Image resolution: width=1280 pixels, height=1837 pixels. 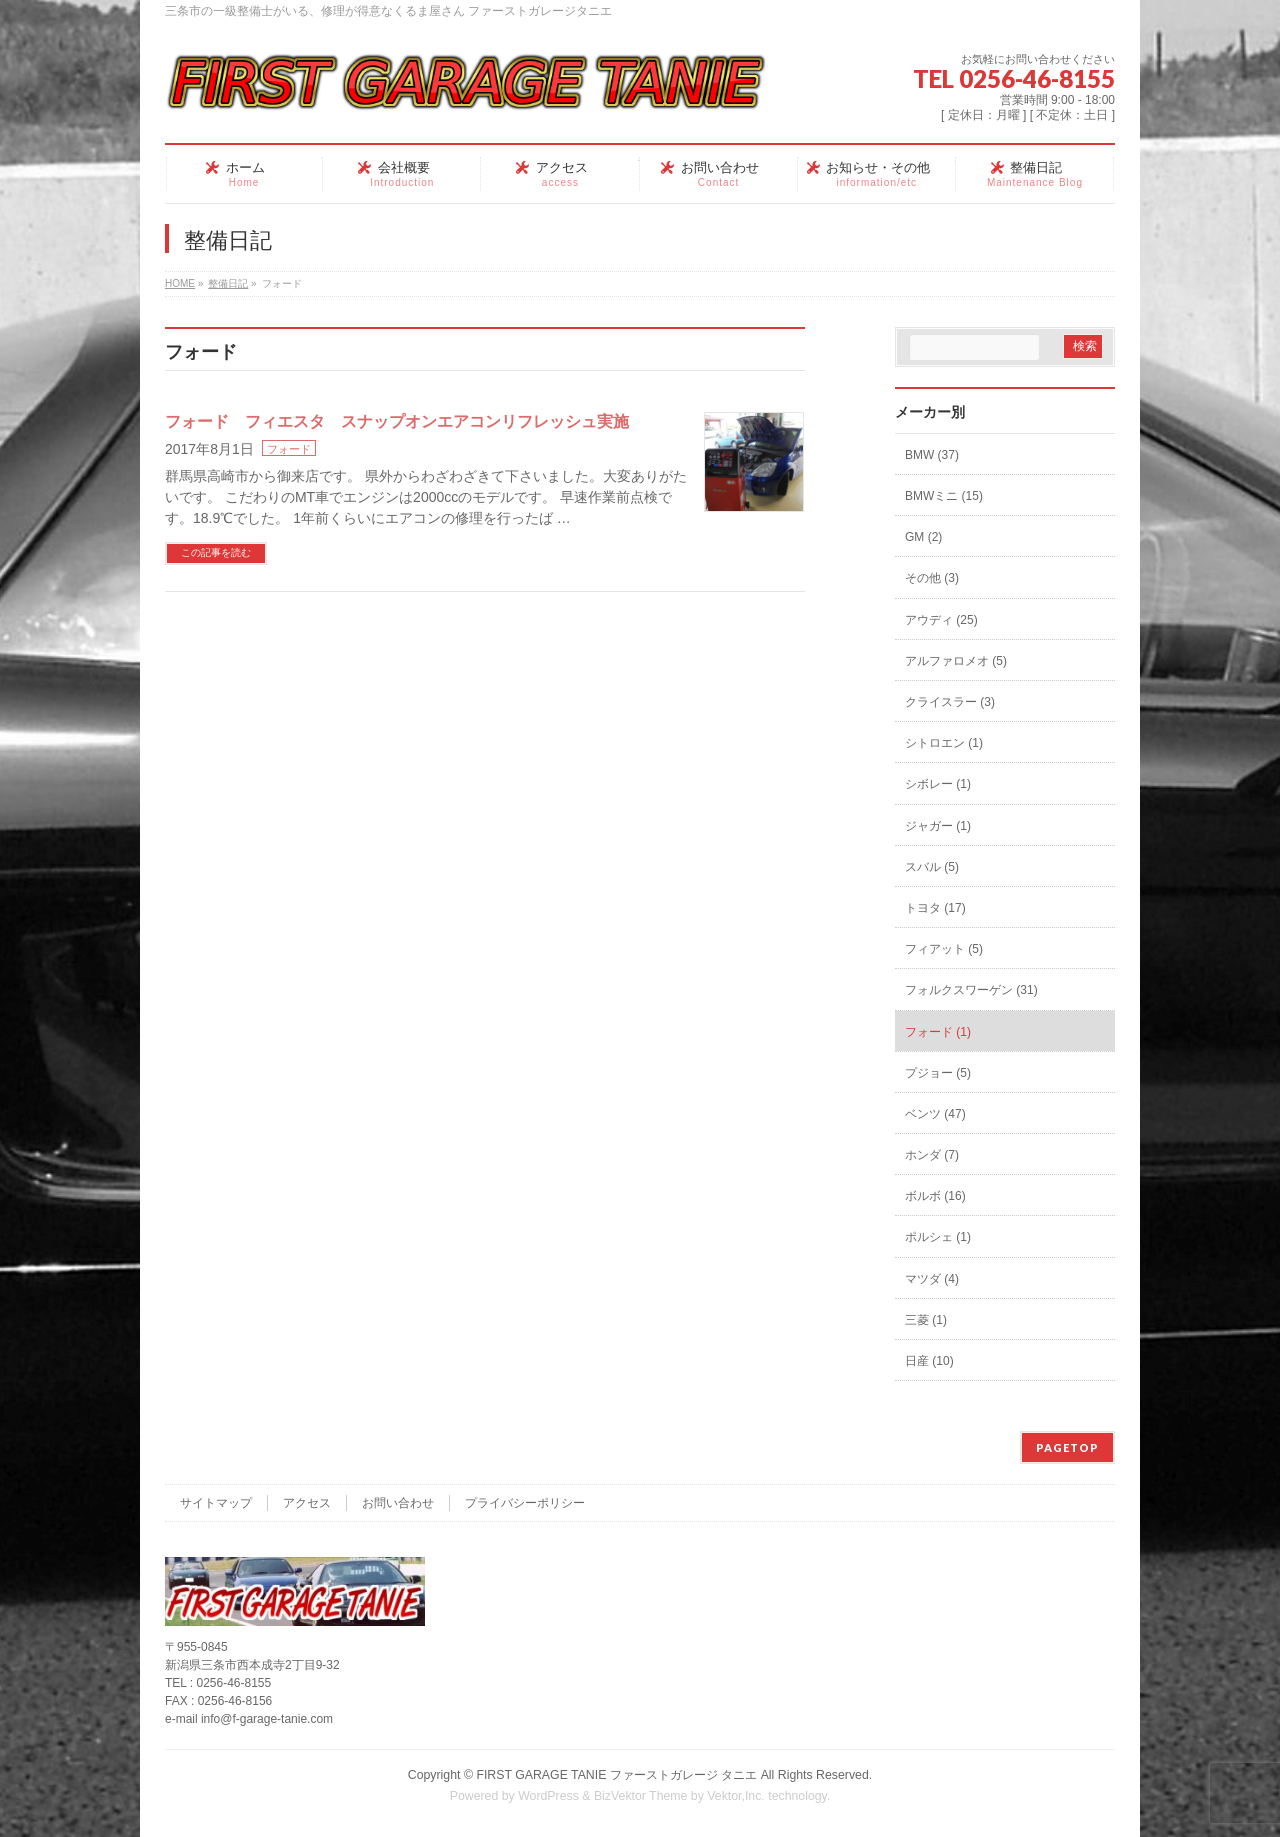 I want to click on BMWミニ (15), so click(x=944, y=496).